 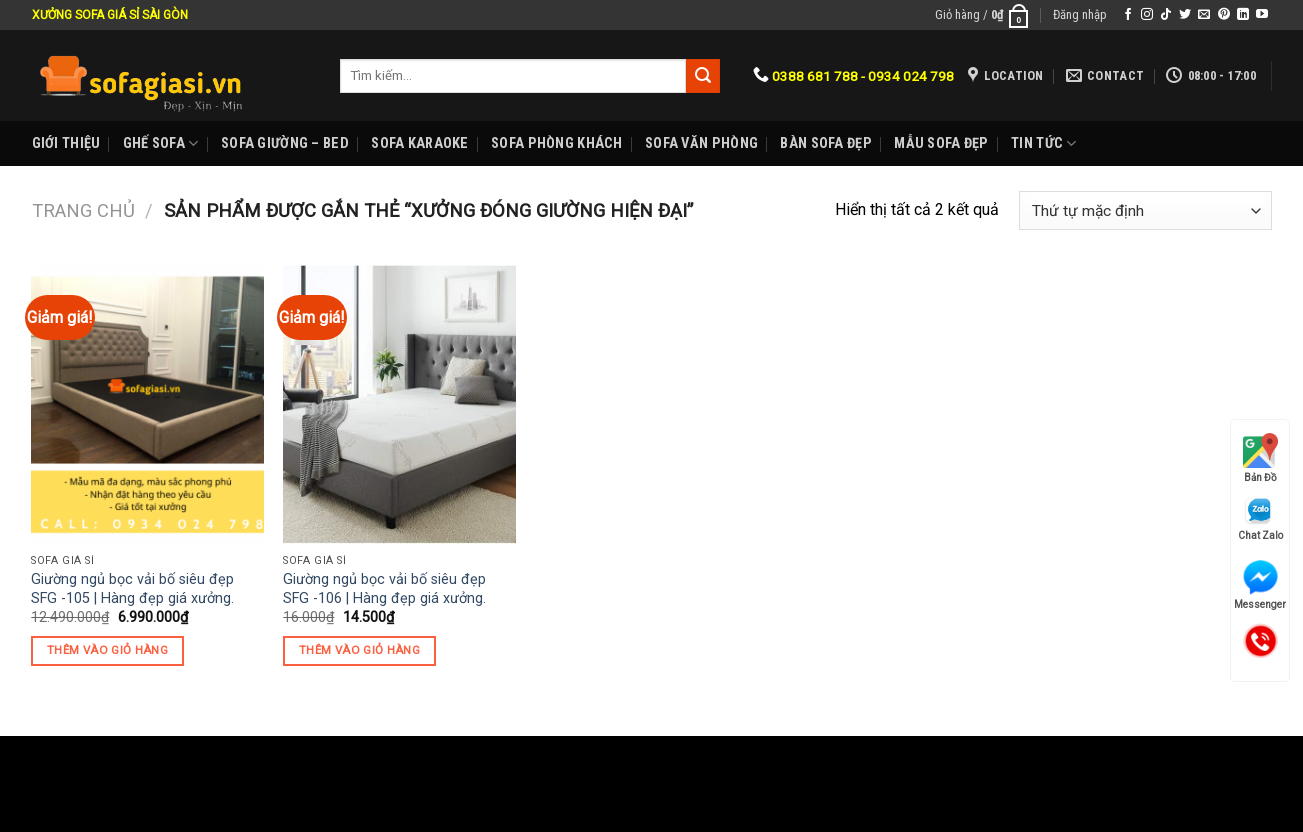 What do you see at coordinates (384, 589) in the screenshot?
I see `Giường ngủ bọc vải bố siêu đẹp SFG -106 | Hàng đẹp giá xưởng.` at bounding box center [384, 589].